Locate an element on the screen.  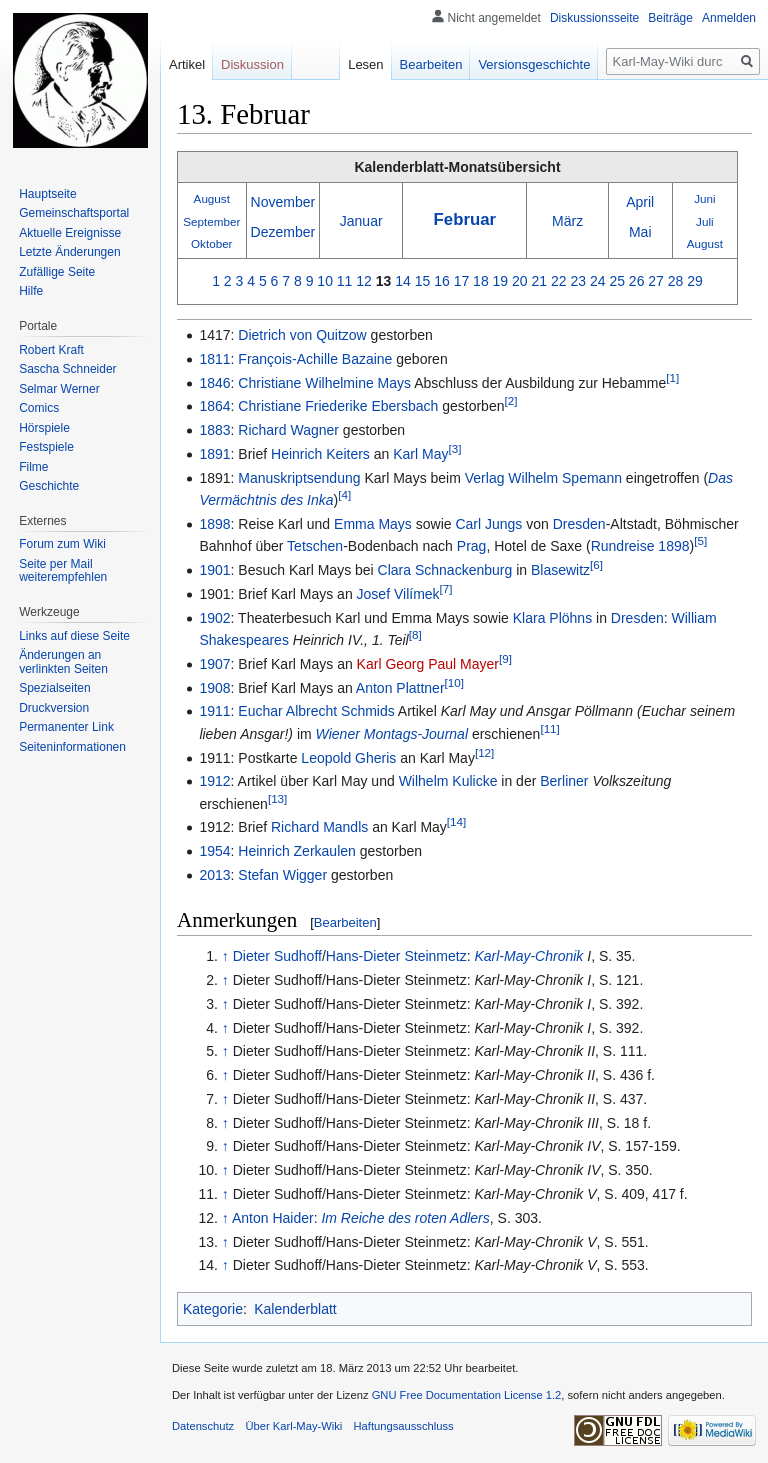
Clara Schnackenburg is located at coordinates (445, 570).